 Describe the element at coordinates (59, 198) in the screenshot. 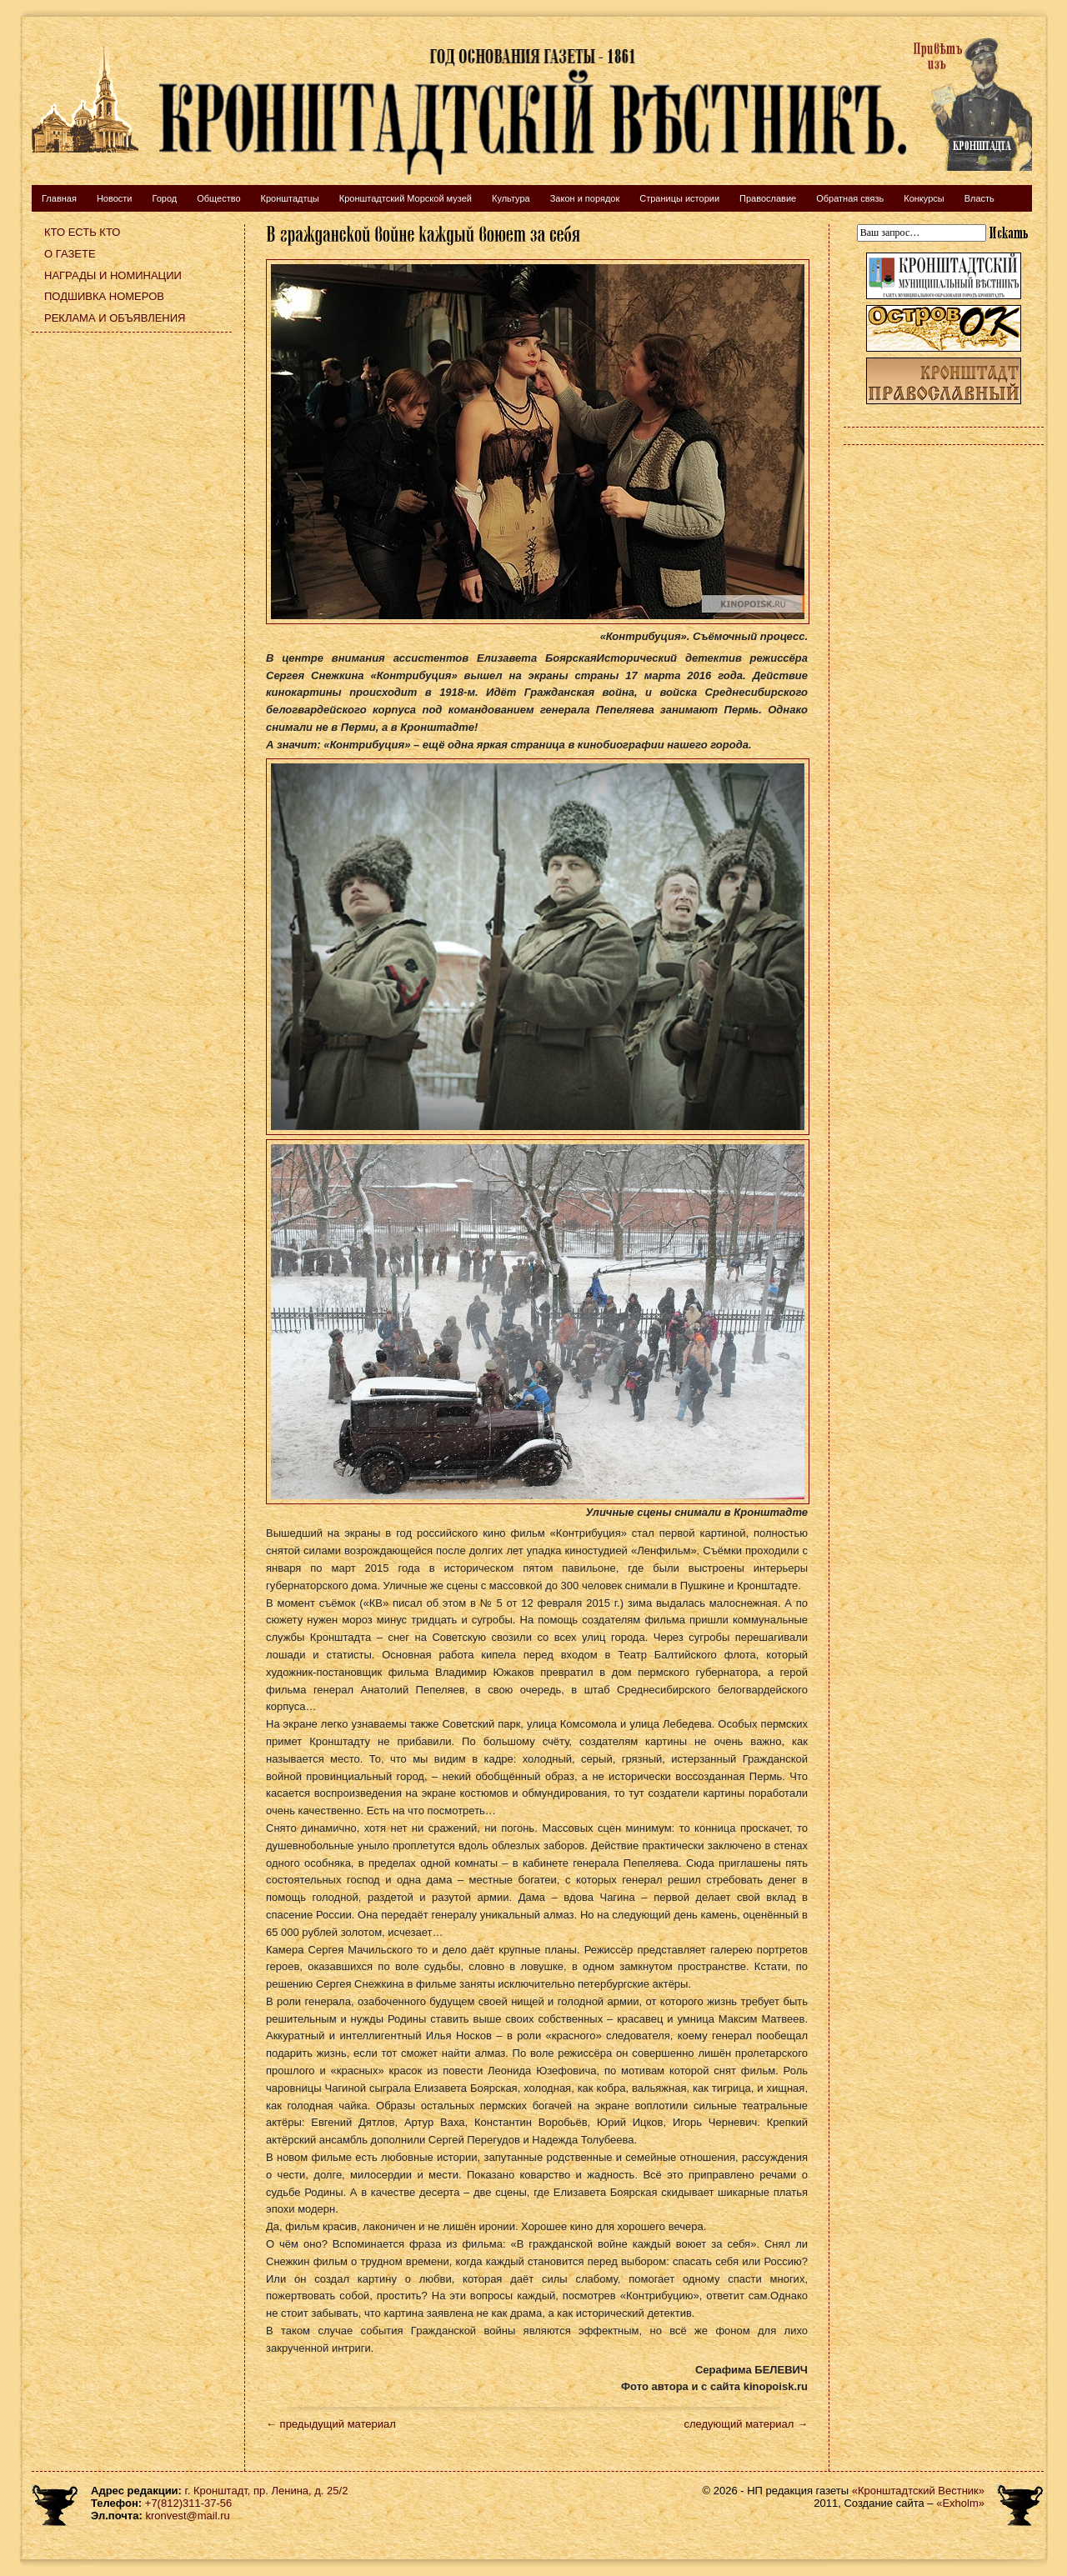

I see `Главная` at that location.